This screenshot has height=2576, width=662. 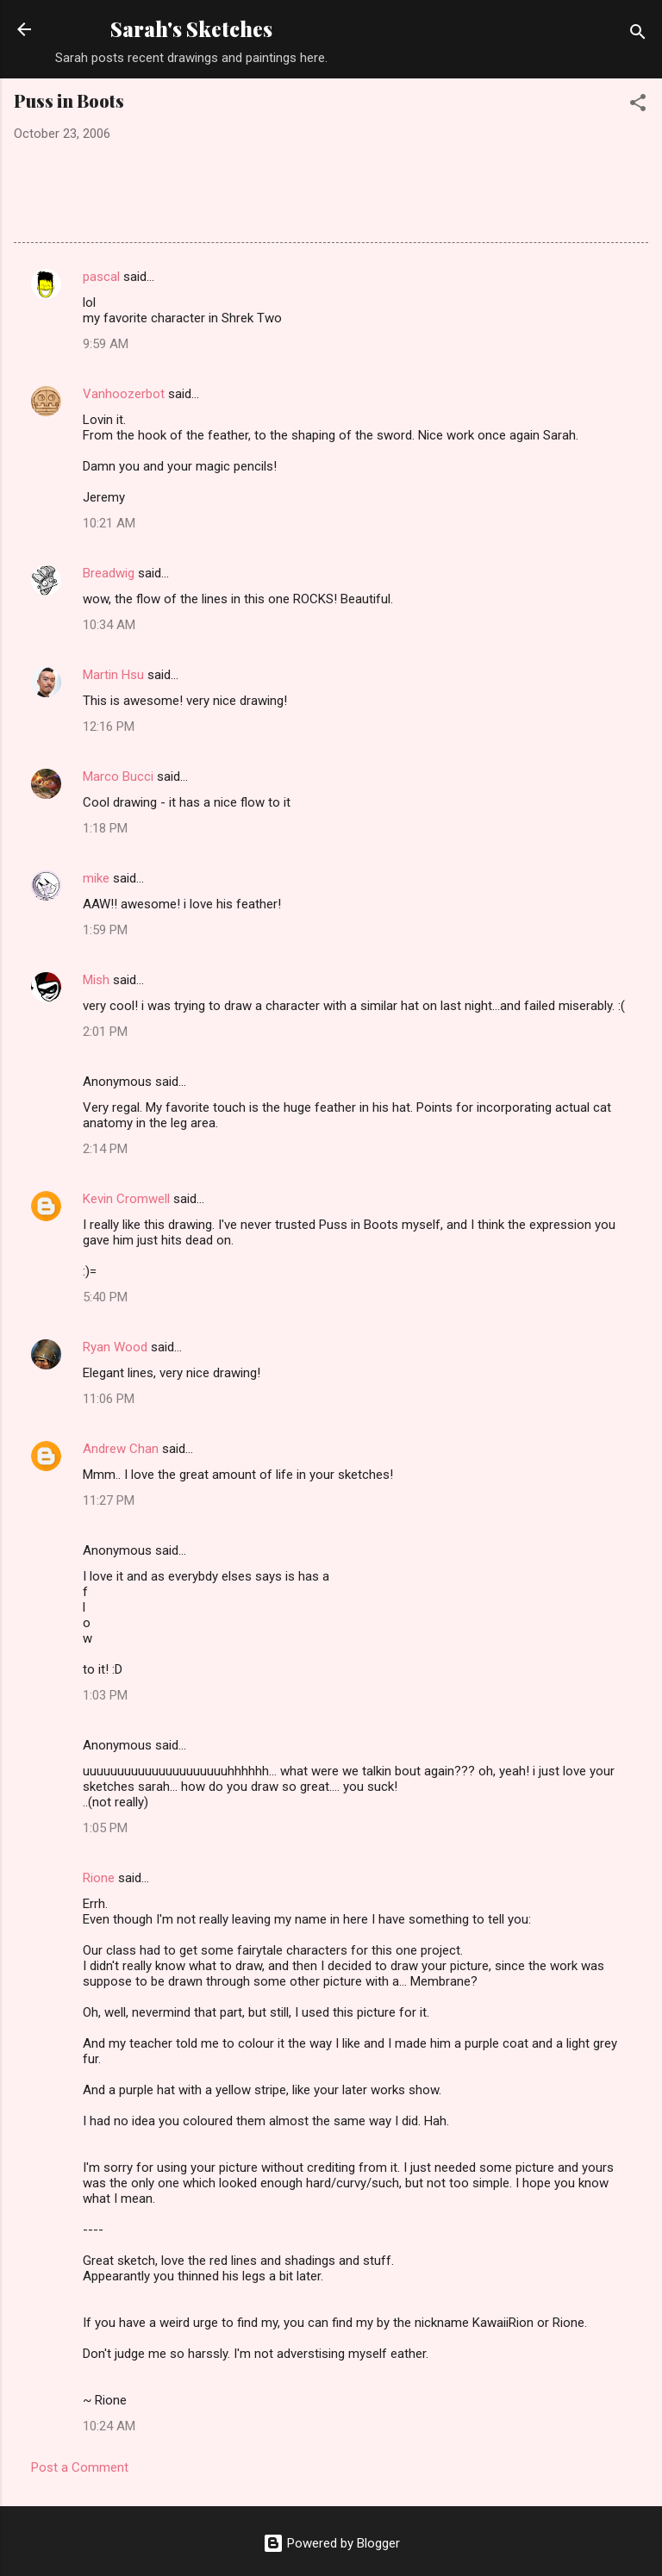 What do you see at coordinates (115, 1347) in the screenshot?
I see `Ryan Wood` at bounding box center [115, 1347].